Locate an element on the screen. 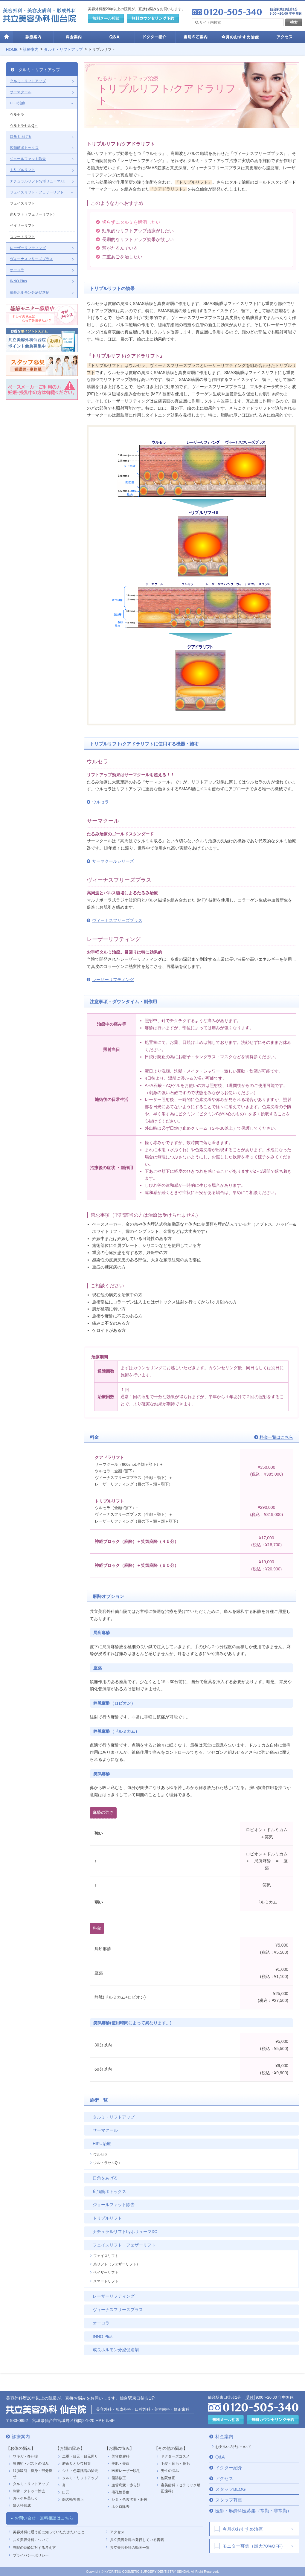 This screenshot has width=305, height=2576. 他院修正 is located at coordinates (168, 2478).